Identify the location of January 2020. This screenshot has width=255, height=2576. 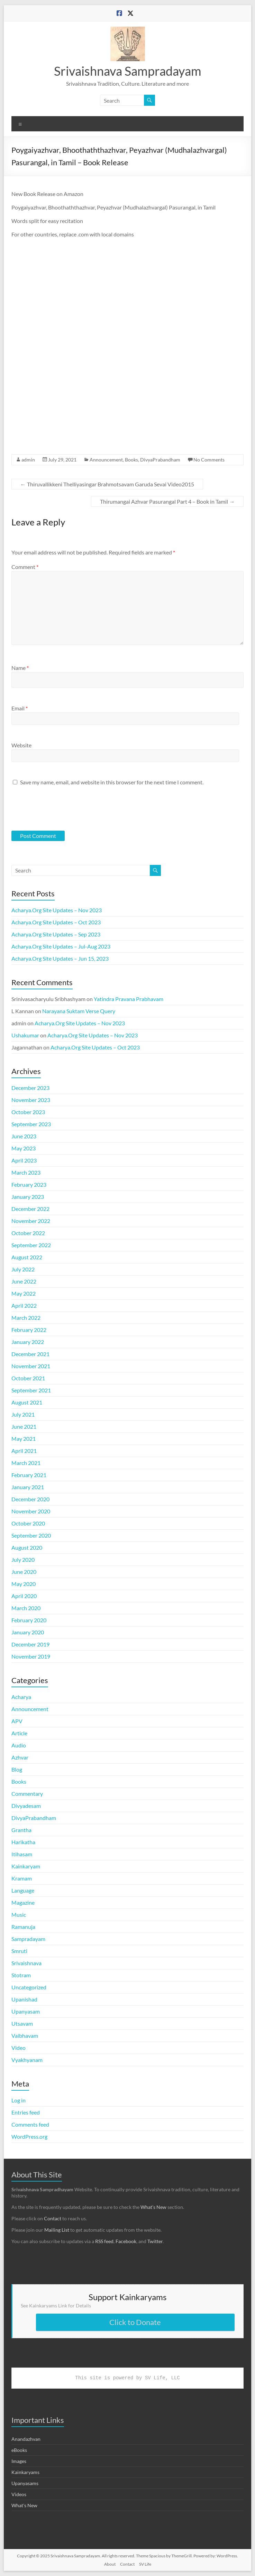
(27, 1632).